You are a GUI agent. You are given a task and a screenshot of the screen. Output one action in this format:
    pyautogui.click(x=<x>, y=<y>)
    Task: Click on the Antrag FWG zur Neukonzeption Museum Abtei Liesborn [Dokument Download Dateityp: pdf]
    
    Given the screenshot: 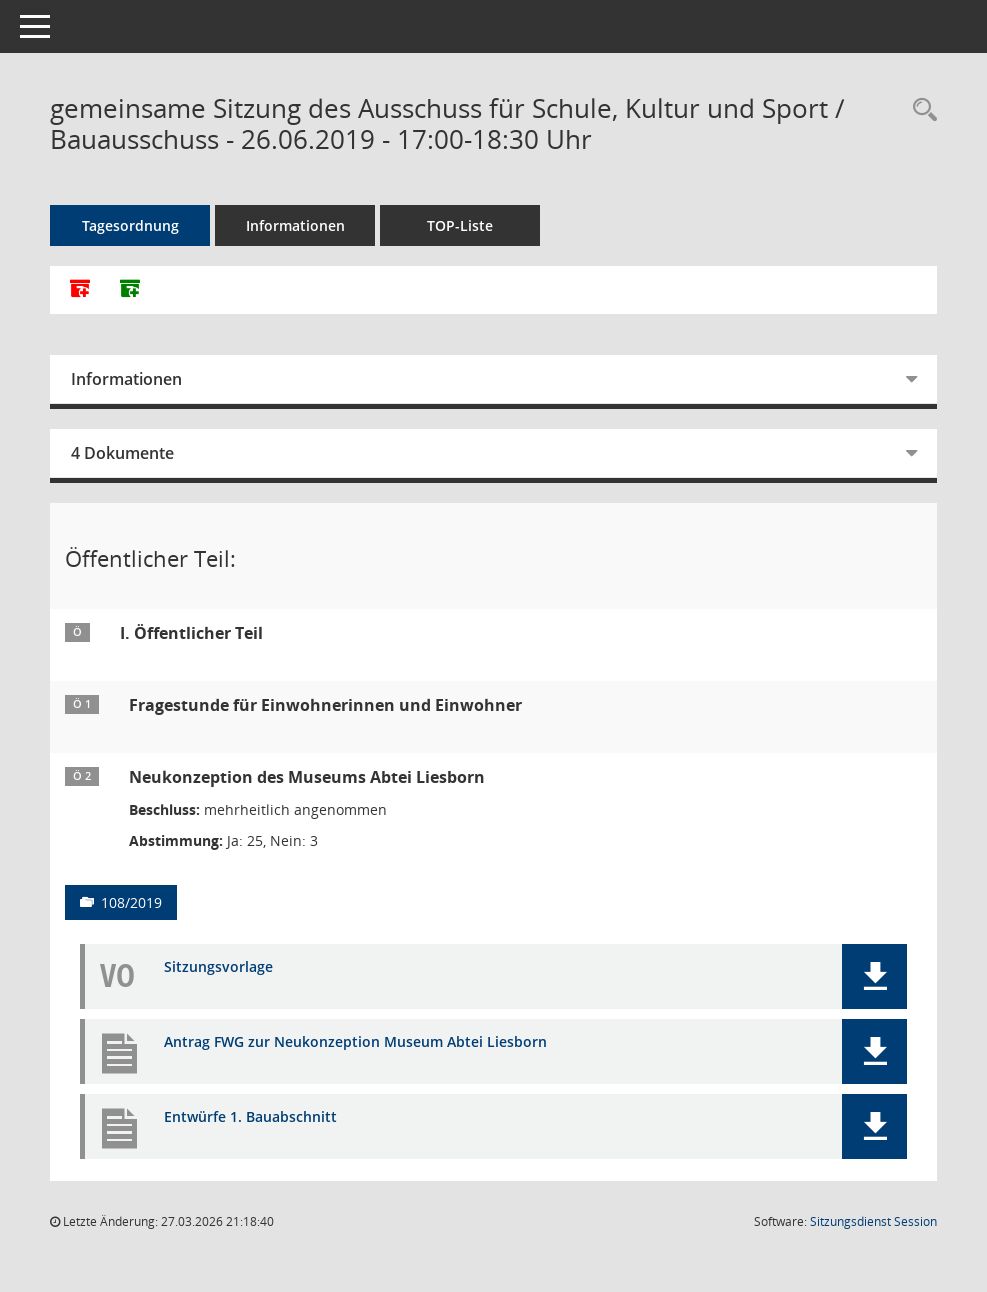 What is the action you would take?
    pyautogui.click(x=355, y=1042)
    